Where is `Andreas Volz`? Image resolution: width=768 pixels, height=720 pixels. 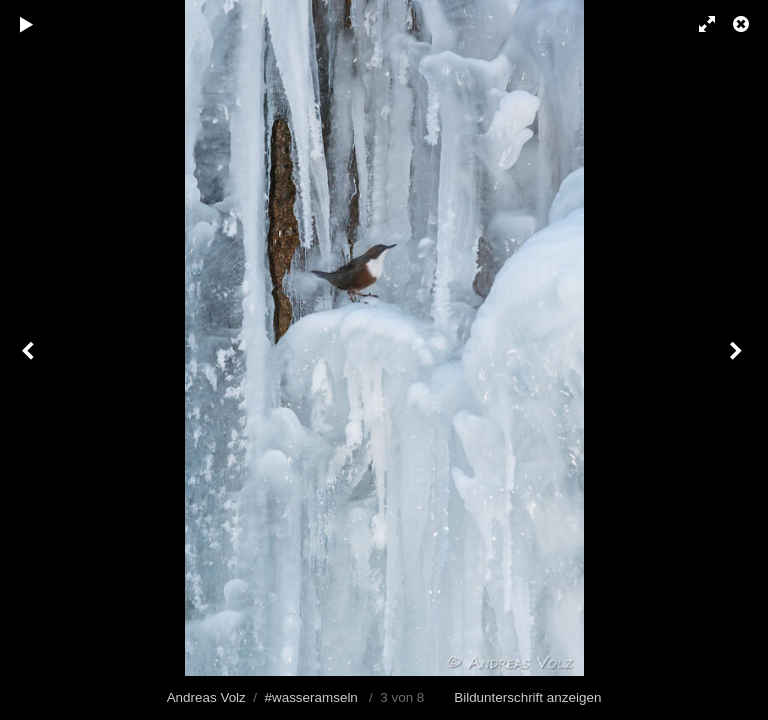
Andreas Volz is located at coordinates (206, 697).